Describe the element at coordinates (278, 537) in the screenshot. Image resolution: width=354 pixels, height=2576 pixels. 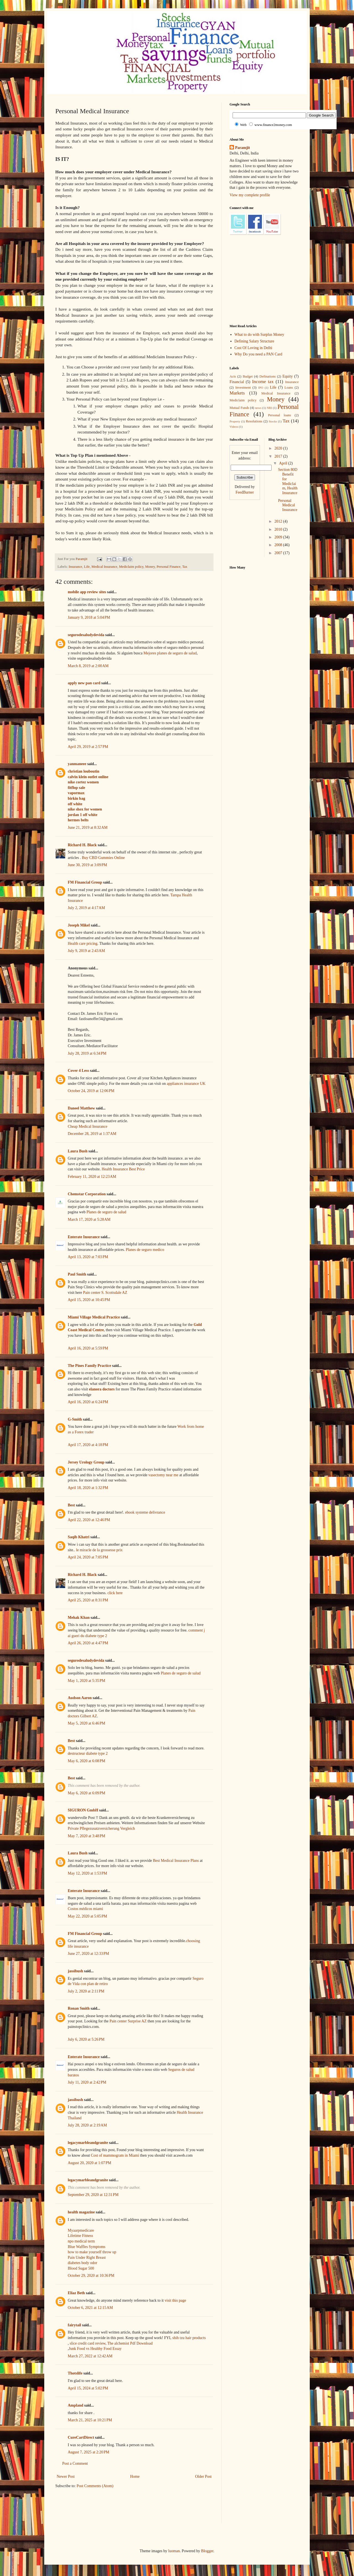
I see `2009` at that location.